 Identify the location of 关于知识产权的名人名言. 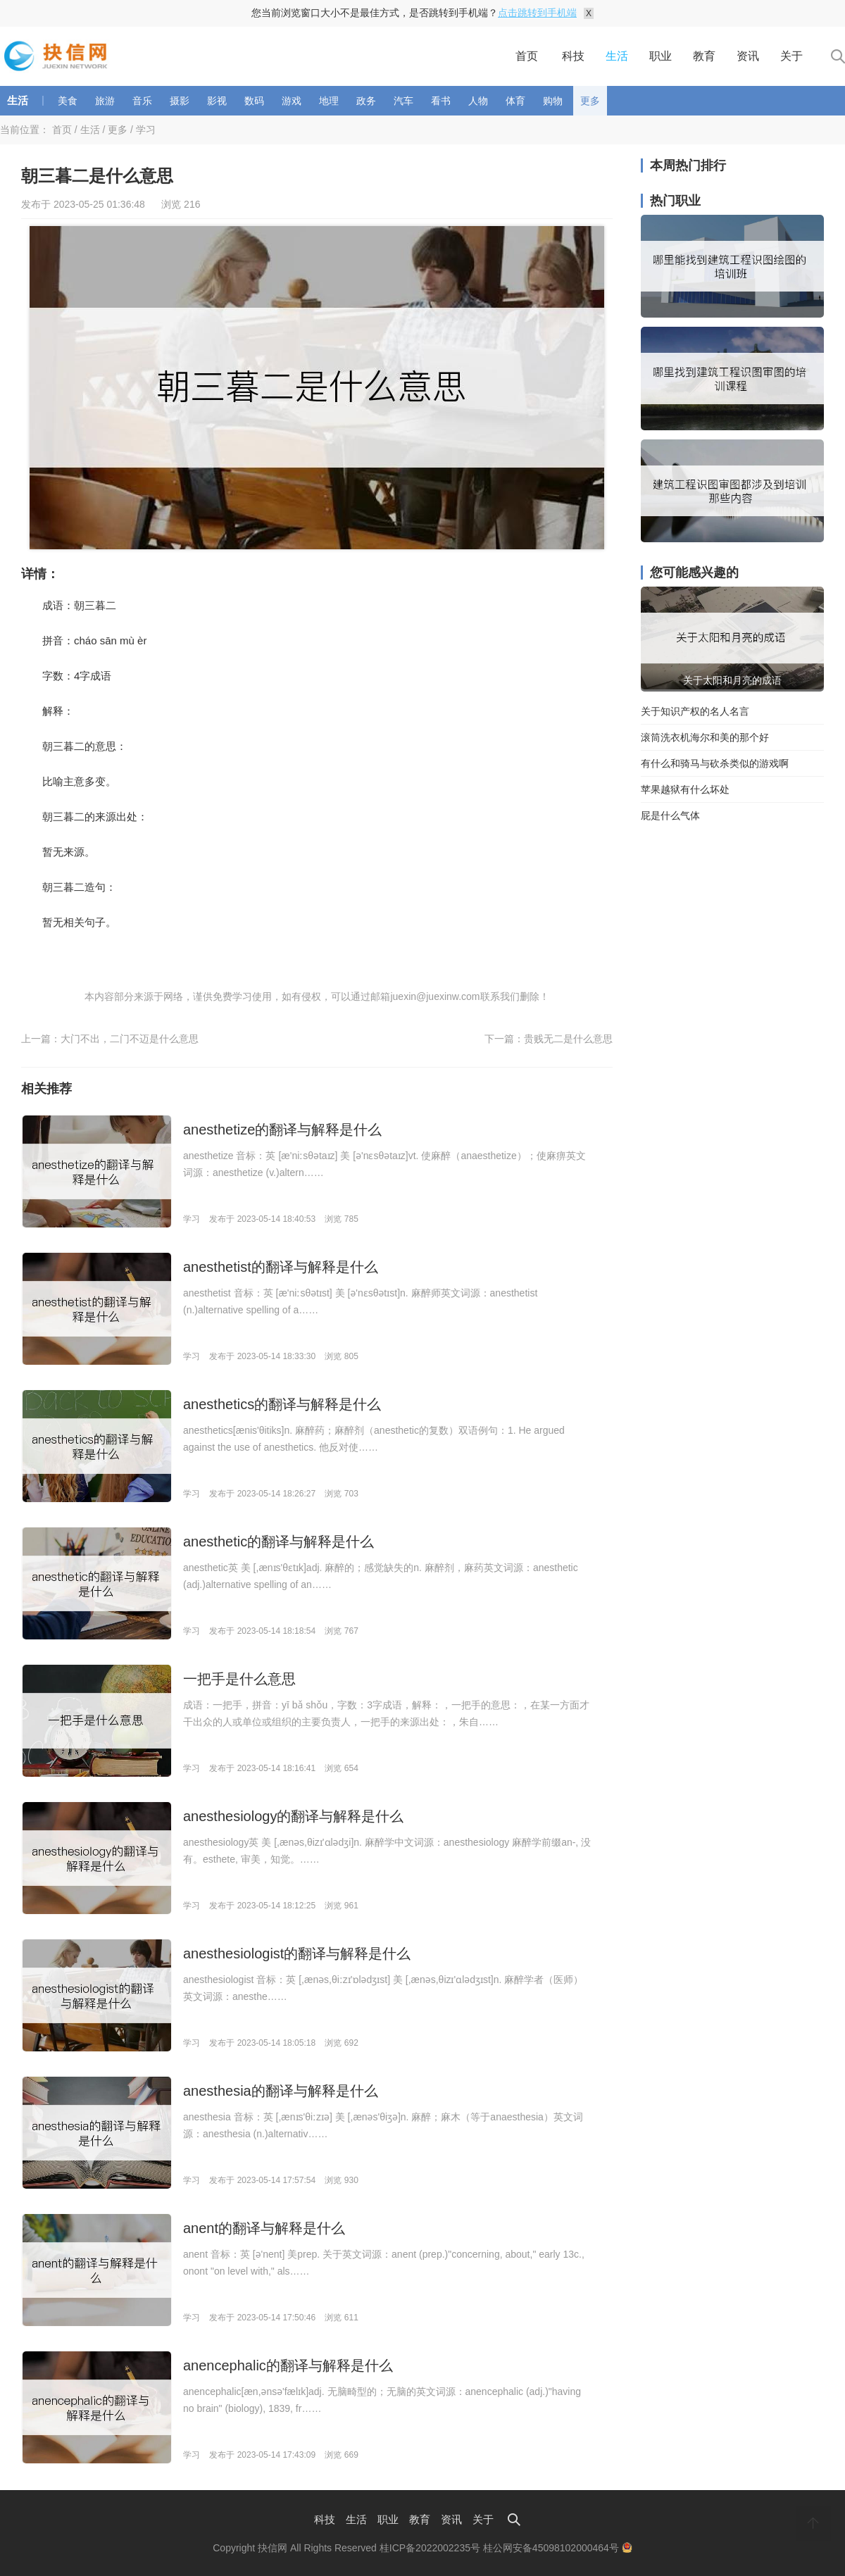
(695, 711).